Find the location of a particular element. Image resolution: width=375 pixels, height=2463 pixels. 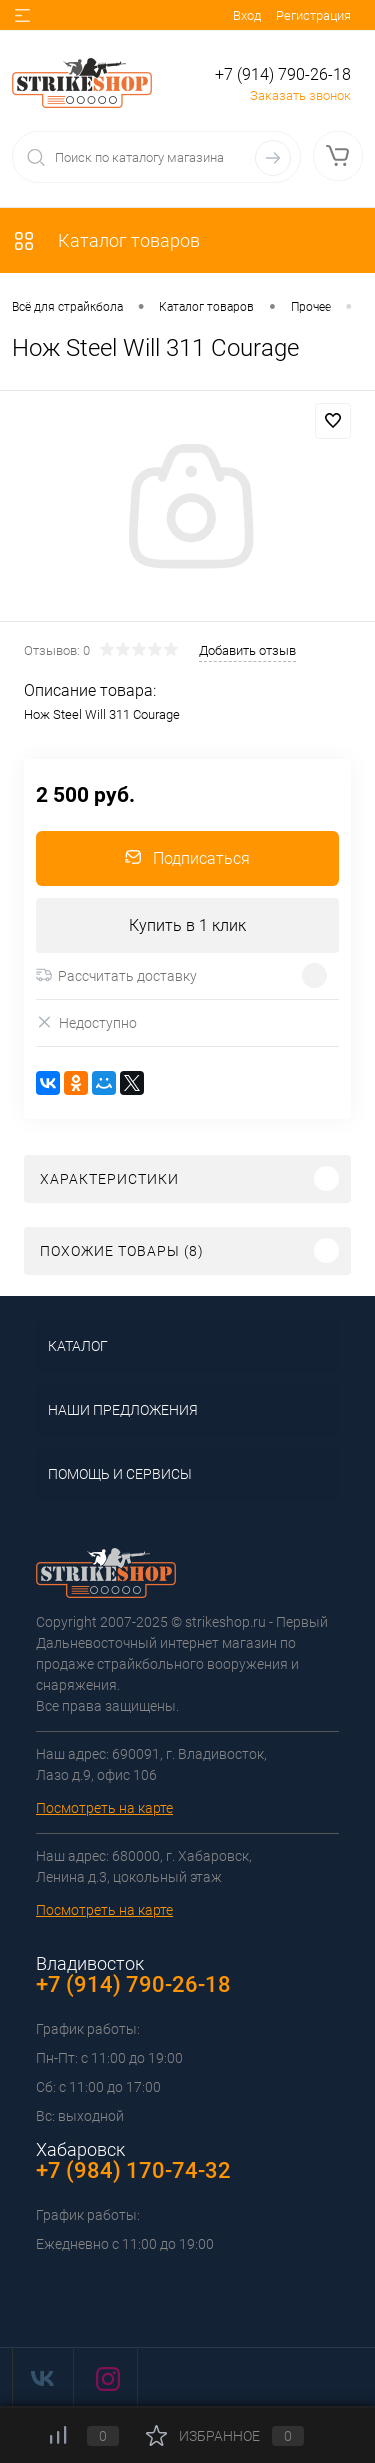

Хабаровск is located at coordinates (80, 2149).